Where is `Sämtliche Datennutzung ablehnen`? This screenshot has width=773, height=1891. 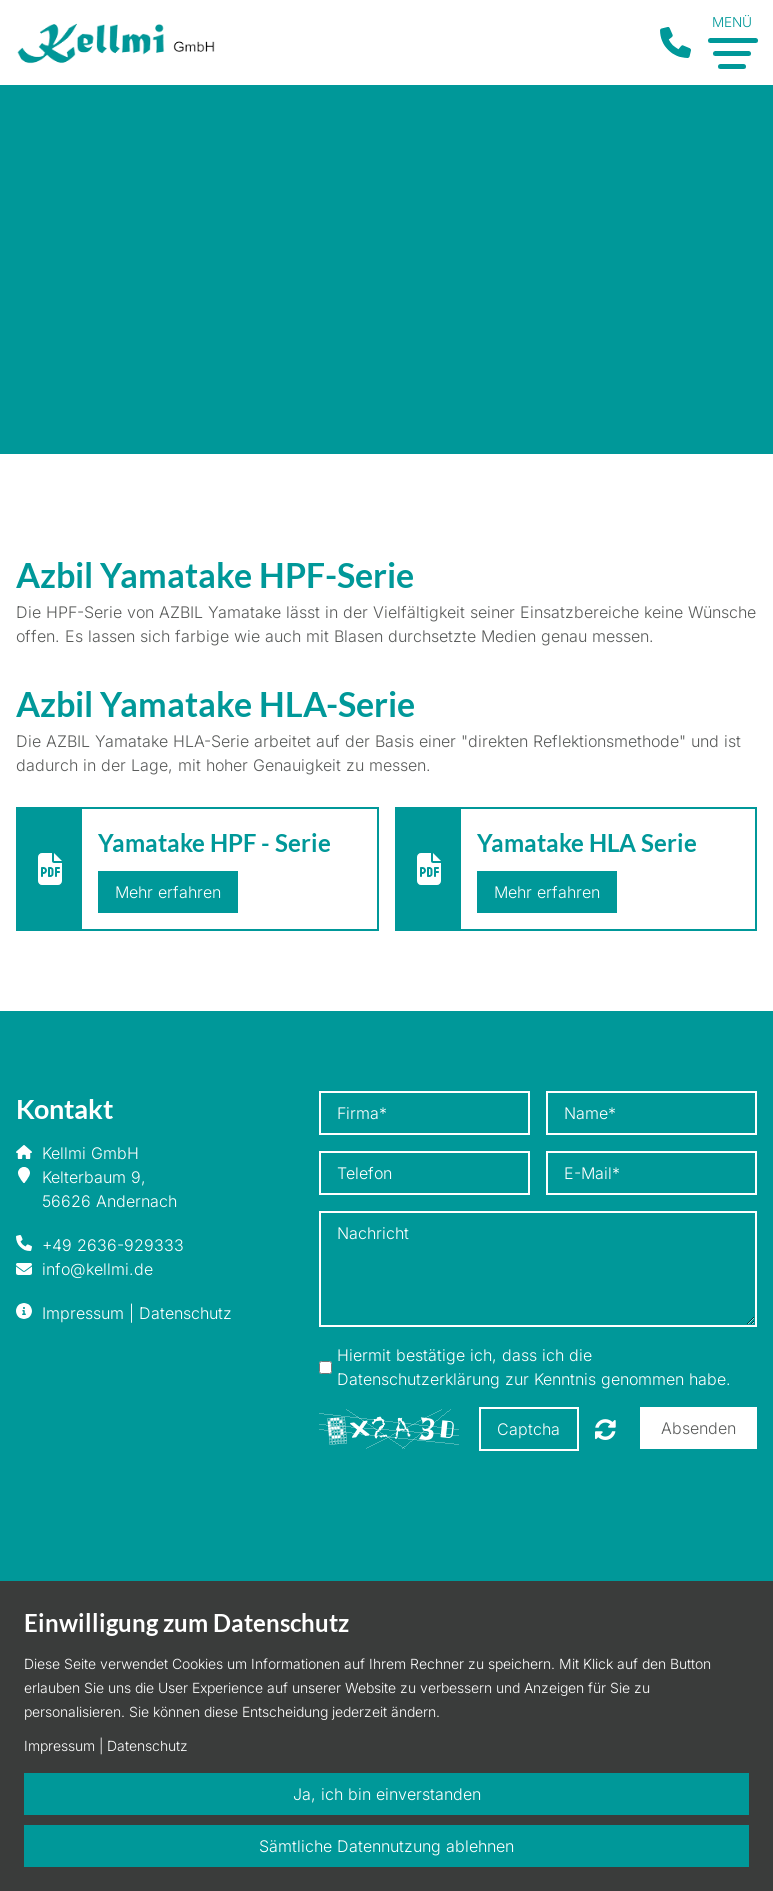 Sämtliche Datennutzung ablehnen is located at coordinates (386, 1846).